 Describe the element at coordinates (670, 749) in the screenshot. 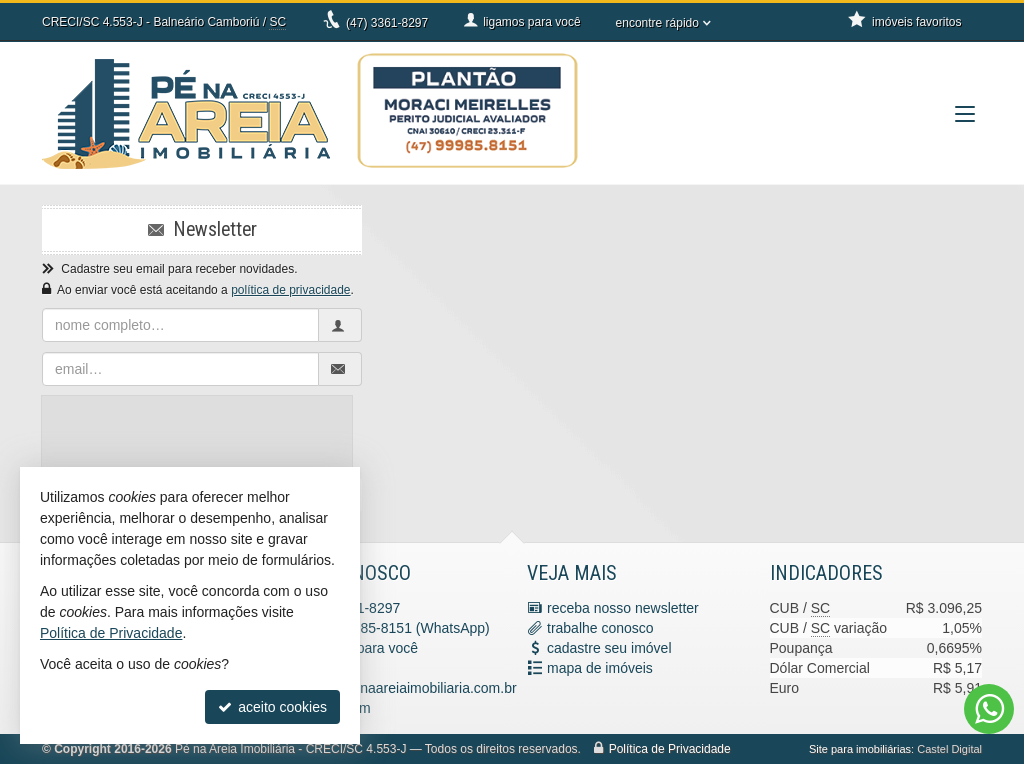

I see `Política de Privacidade` at that location.